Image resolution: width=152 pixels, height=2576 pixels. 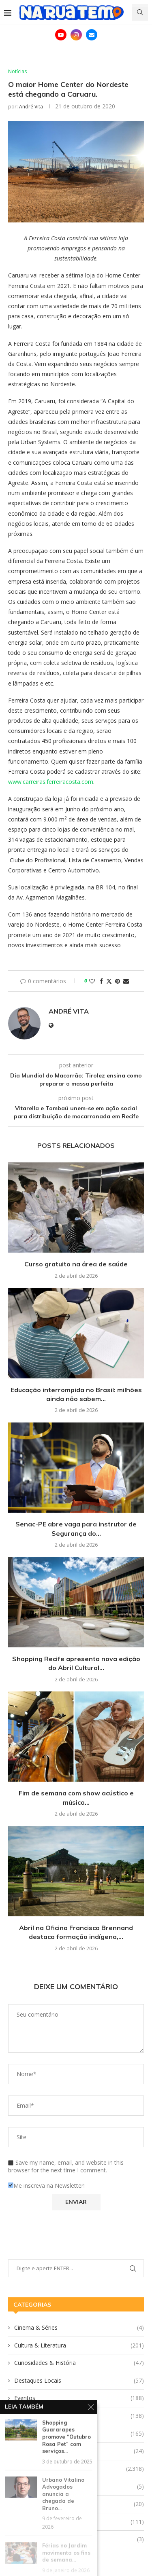 What do you see at coordinates (109, 981) in the screenshot?
I see `[Share on Twitter]` at bounding box center [109, 981].